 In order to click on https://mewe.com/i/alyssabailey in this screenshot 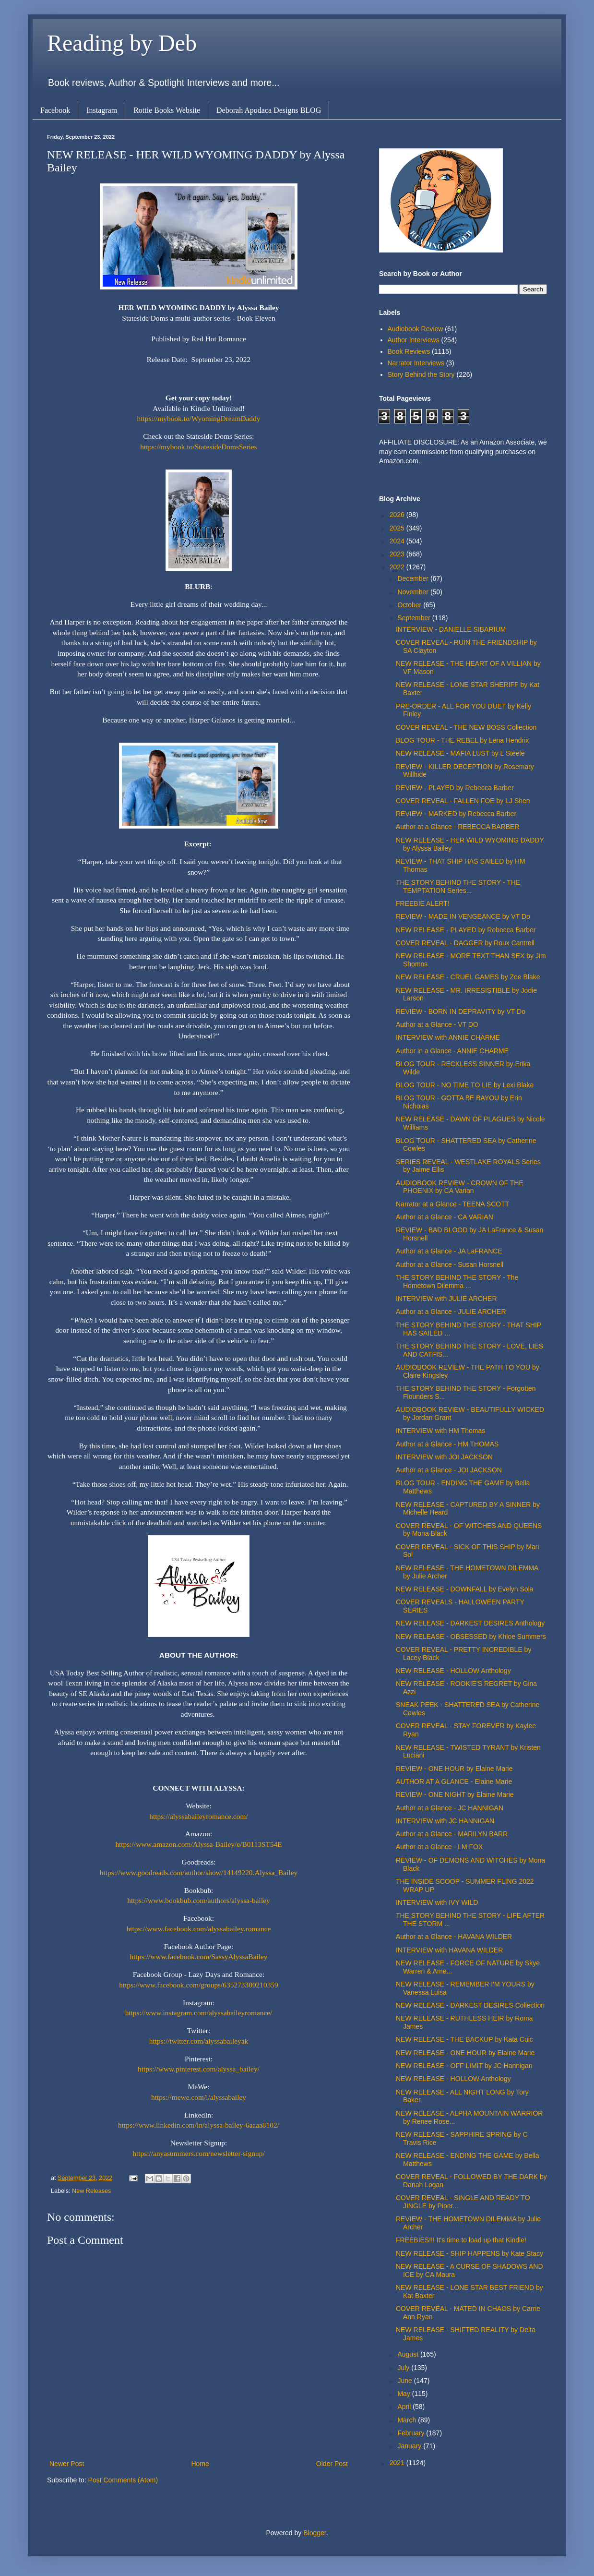, I will do `click(198, 2097)`.